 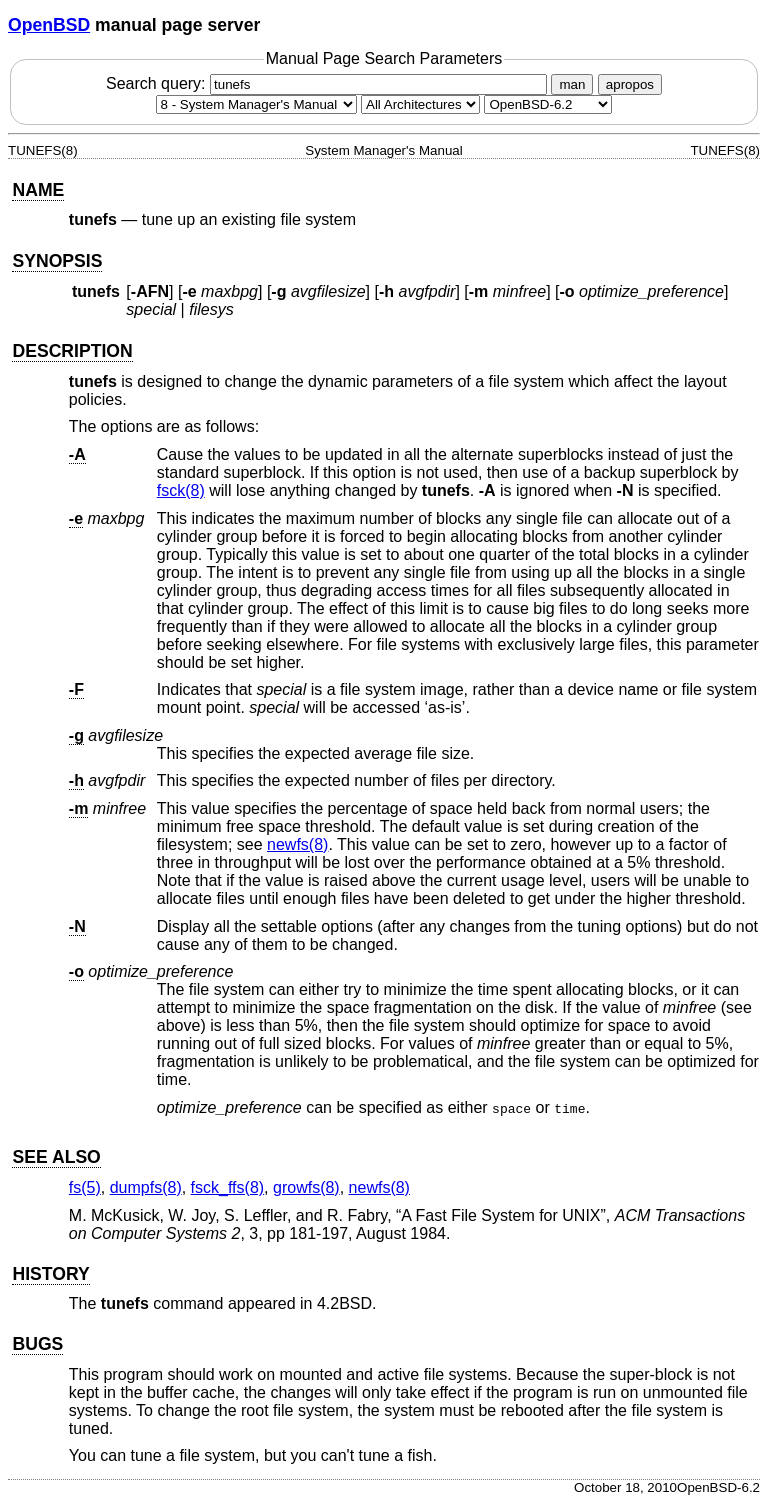 What do you see at coordinates (329, 83) in the screenshot?
I see `Search query:` at bounding box center [329, 83].